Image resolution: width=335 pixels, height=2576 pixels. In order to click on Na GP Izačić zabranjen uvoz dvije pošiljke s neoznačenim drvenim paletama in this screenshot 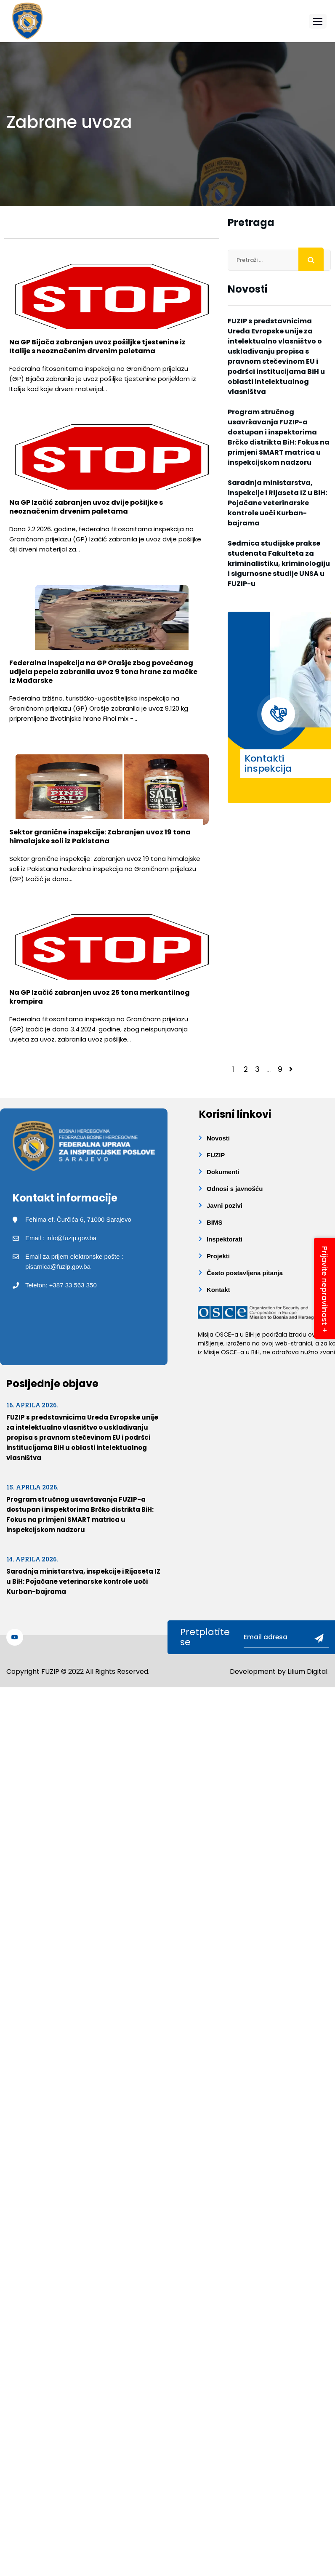, I will do `click(86, 507)`.